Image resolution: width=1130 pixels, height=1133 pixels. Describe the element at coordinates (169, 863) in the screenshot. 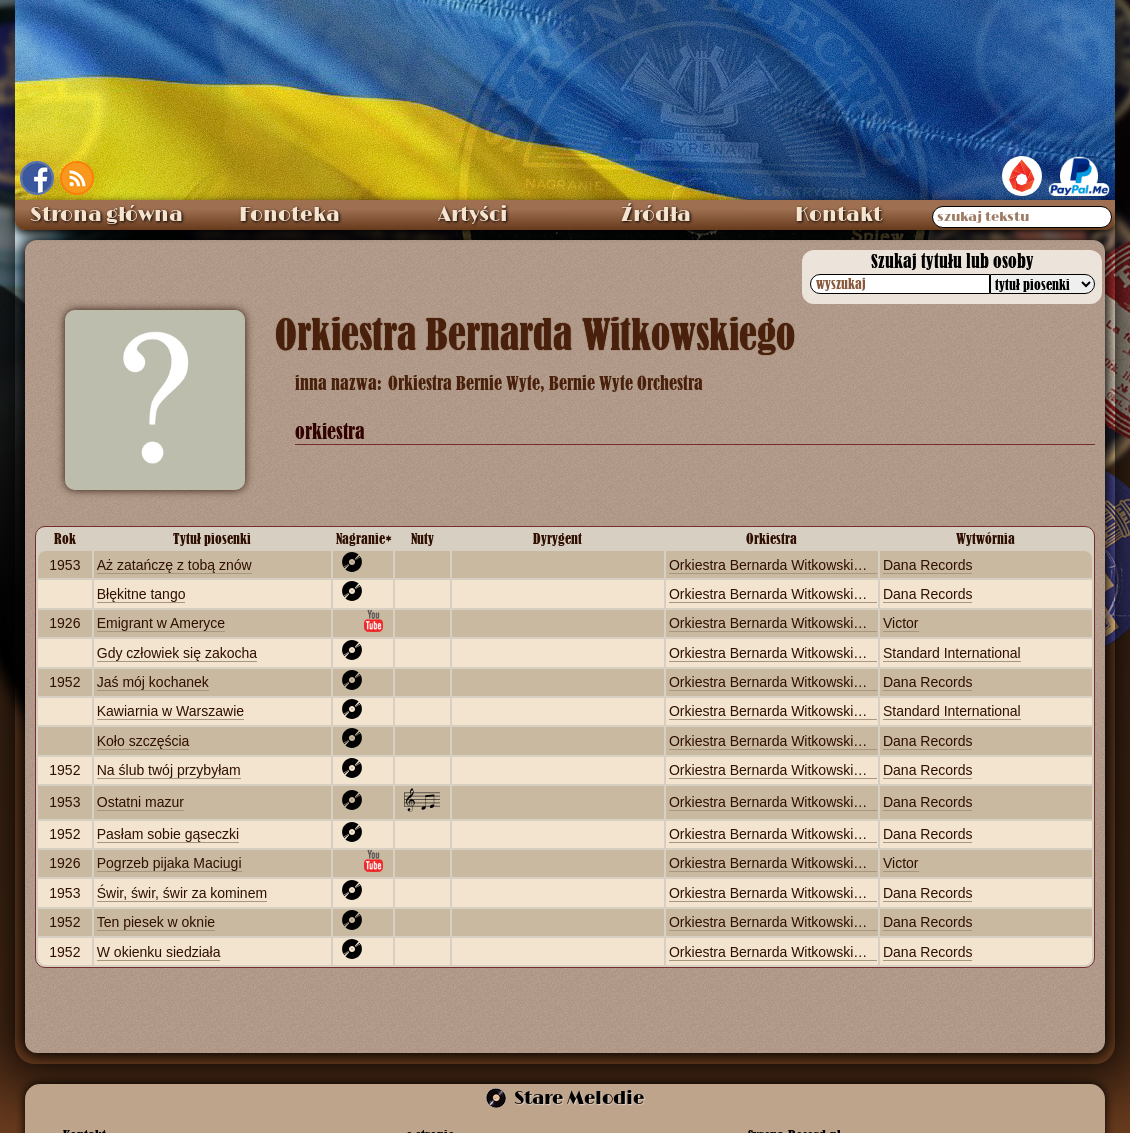

I see `Pogrzeb pijaka Maciugi` at that location.